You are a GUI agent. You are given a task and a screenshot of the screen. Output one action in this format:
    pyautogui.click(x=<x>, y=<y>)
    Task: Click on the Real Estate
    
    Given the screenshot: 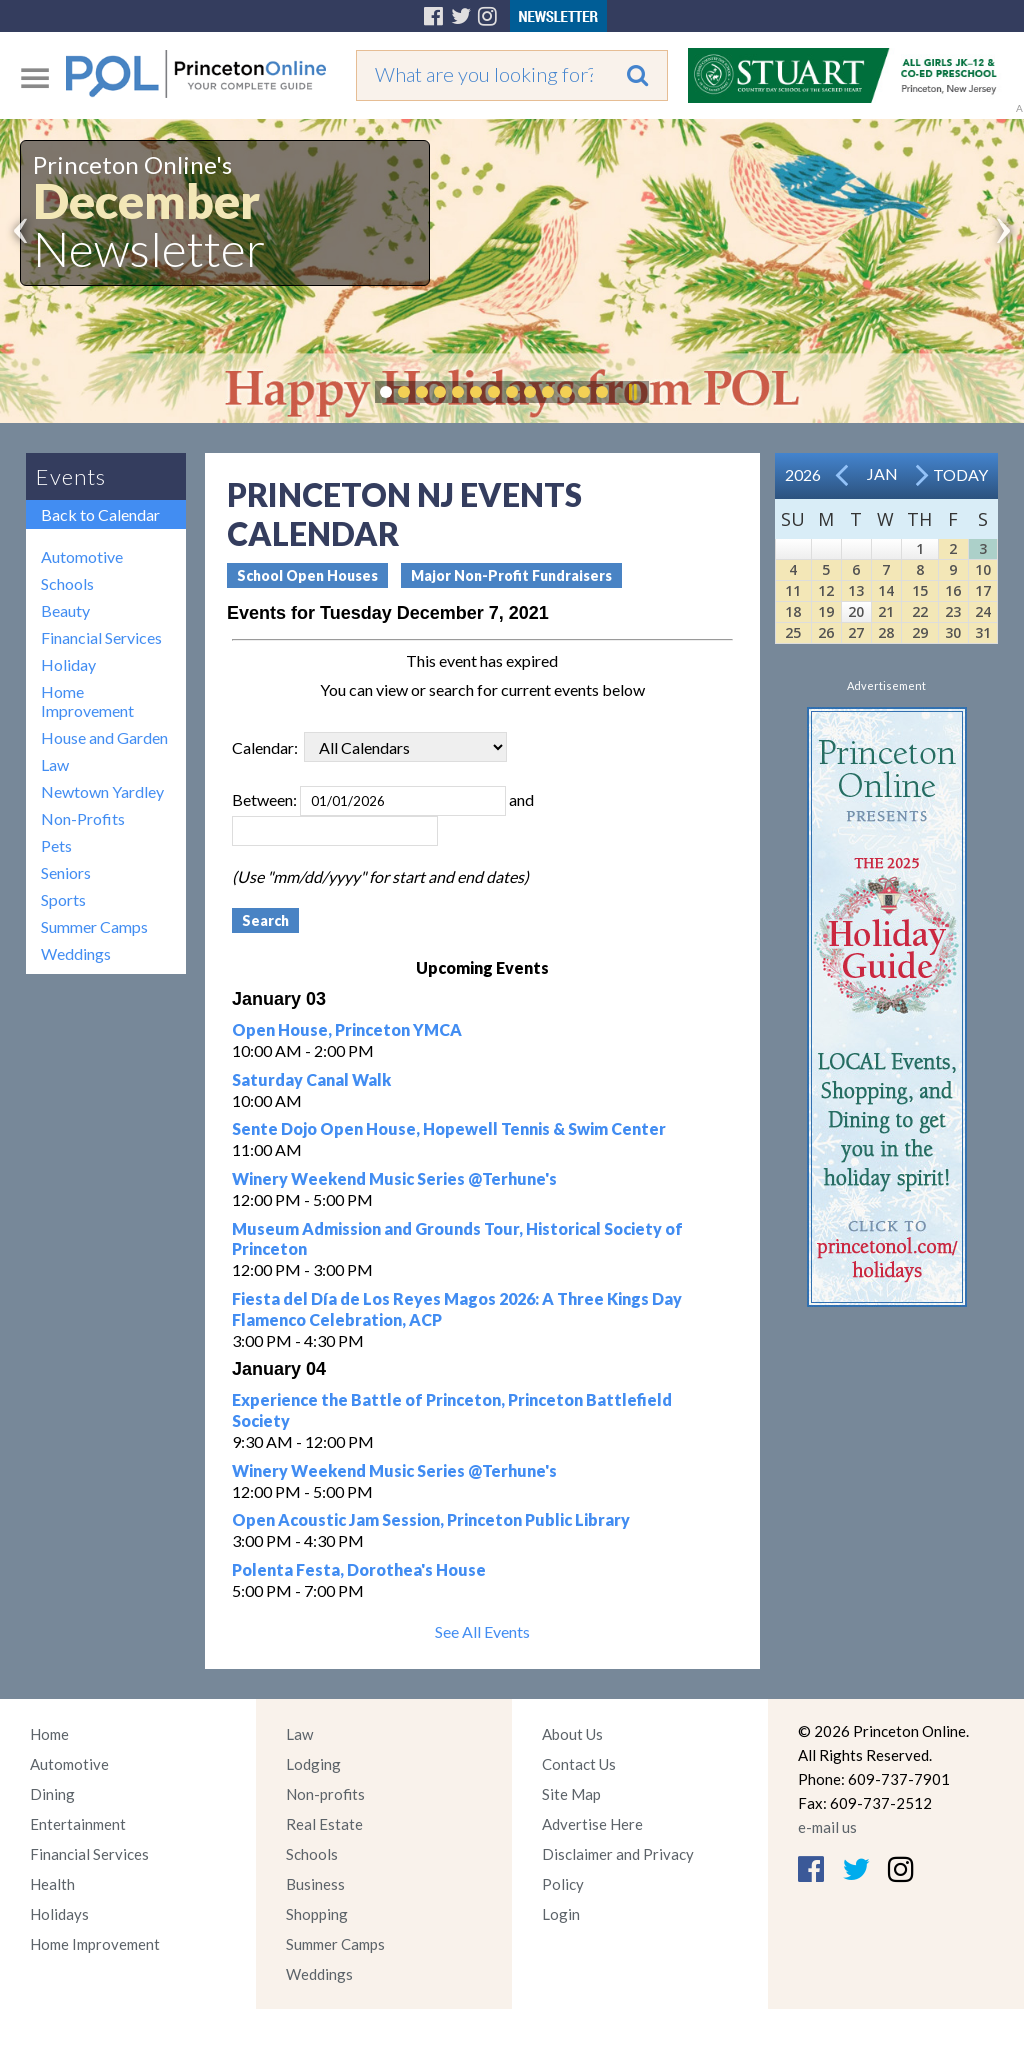 What is the action you would take?
    pyautogui.click(x=324, y=1824)
    